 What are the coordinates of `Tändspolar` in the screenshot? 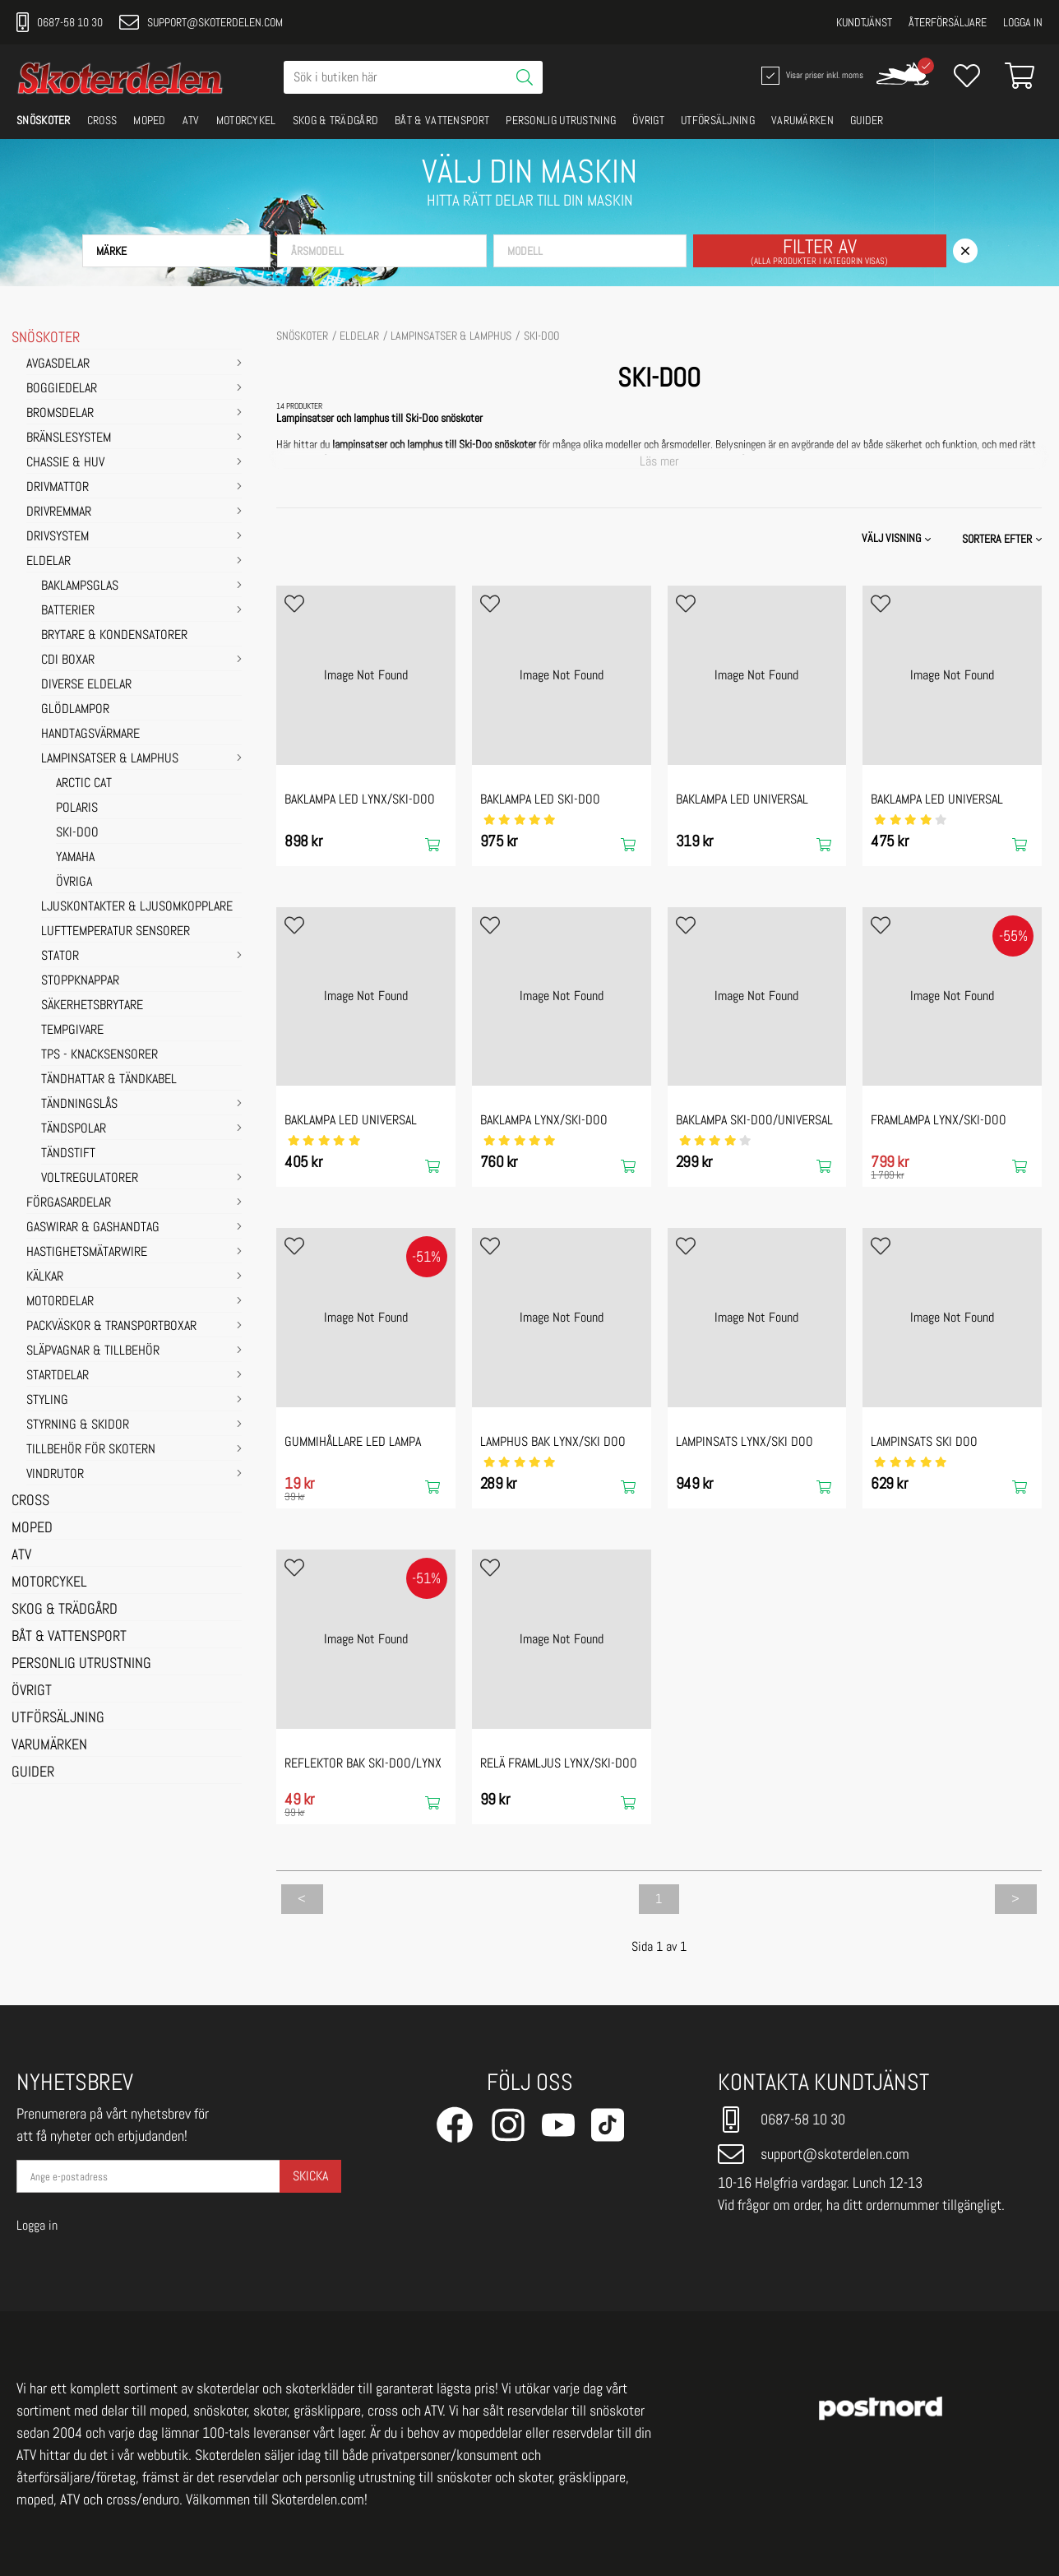 It's located at (73, 1129).